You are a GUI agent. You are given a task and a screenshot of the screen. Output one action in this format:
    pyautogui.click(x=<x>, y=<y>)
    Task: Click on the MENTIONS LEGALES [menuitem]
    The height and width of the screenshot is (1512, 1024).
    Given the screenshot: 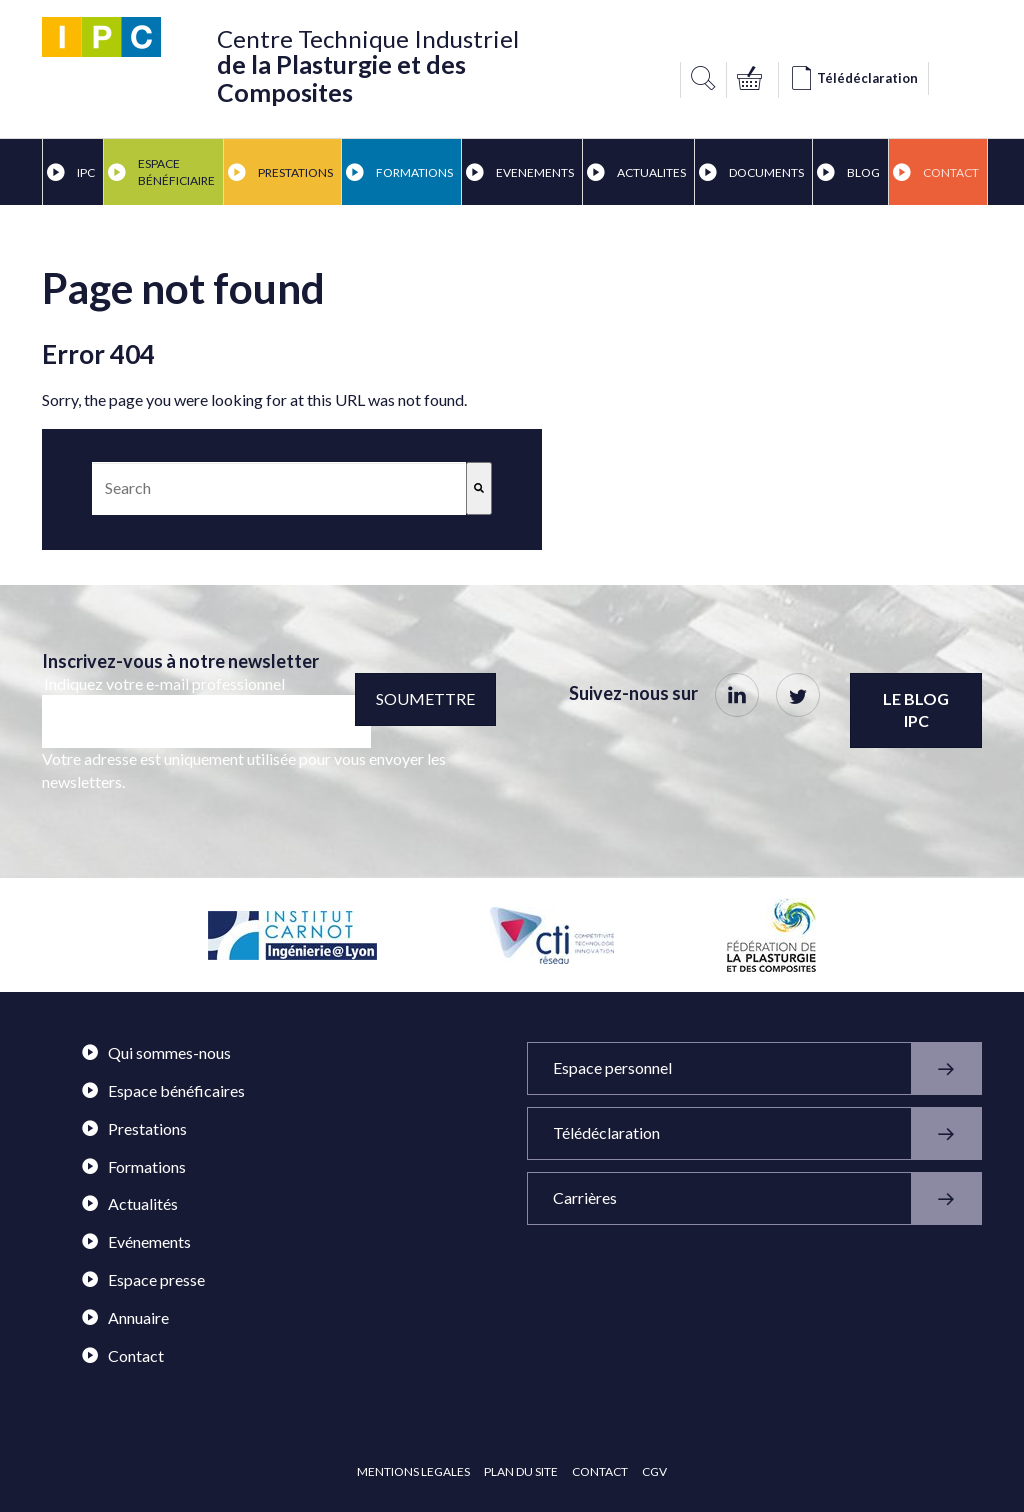 What is the action you would take?
    pyautogui.click(x=413, y=1471)
    